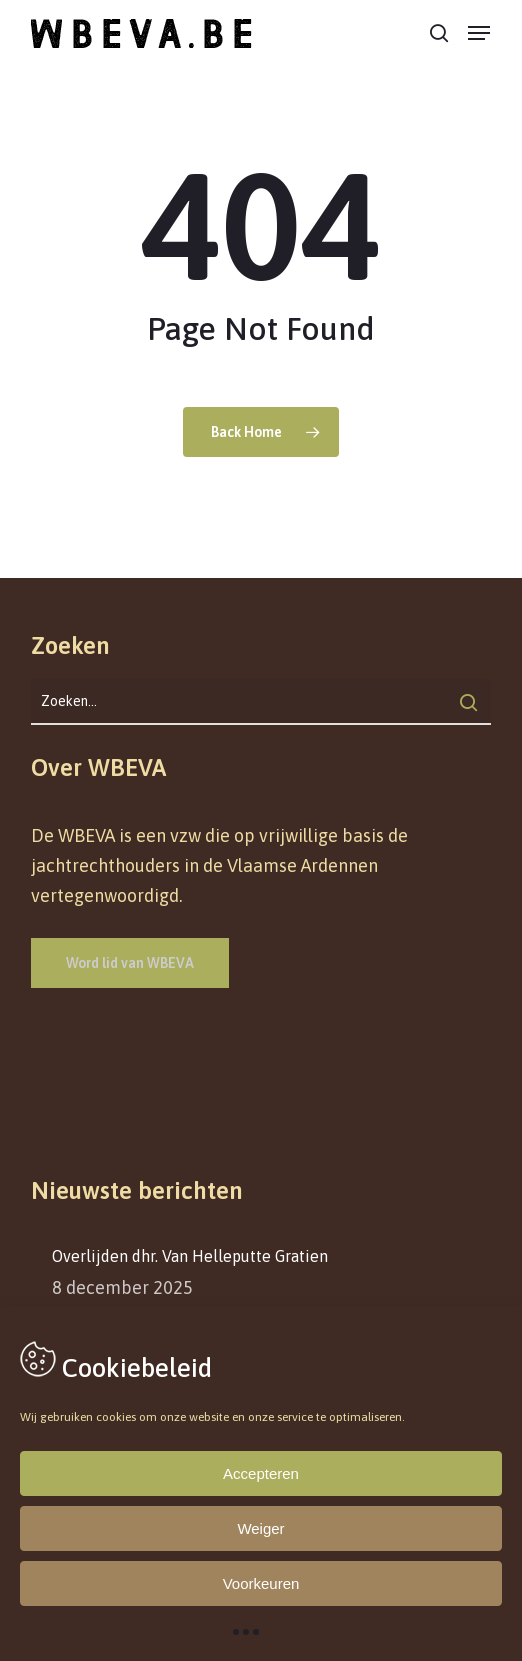 The width and height of the screenshot is (522, 1661). Describe the element at coordinates (261, 1583) in the screenshot. I see `Voorkeuren` at that location.